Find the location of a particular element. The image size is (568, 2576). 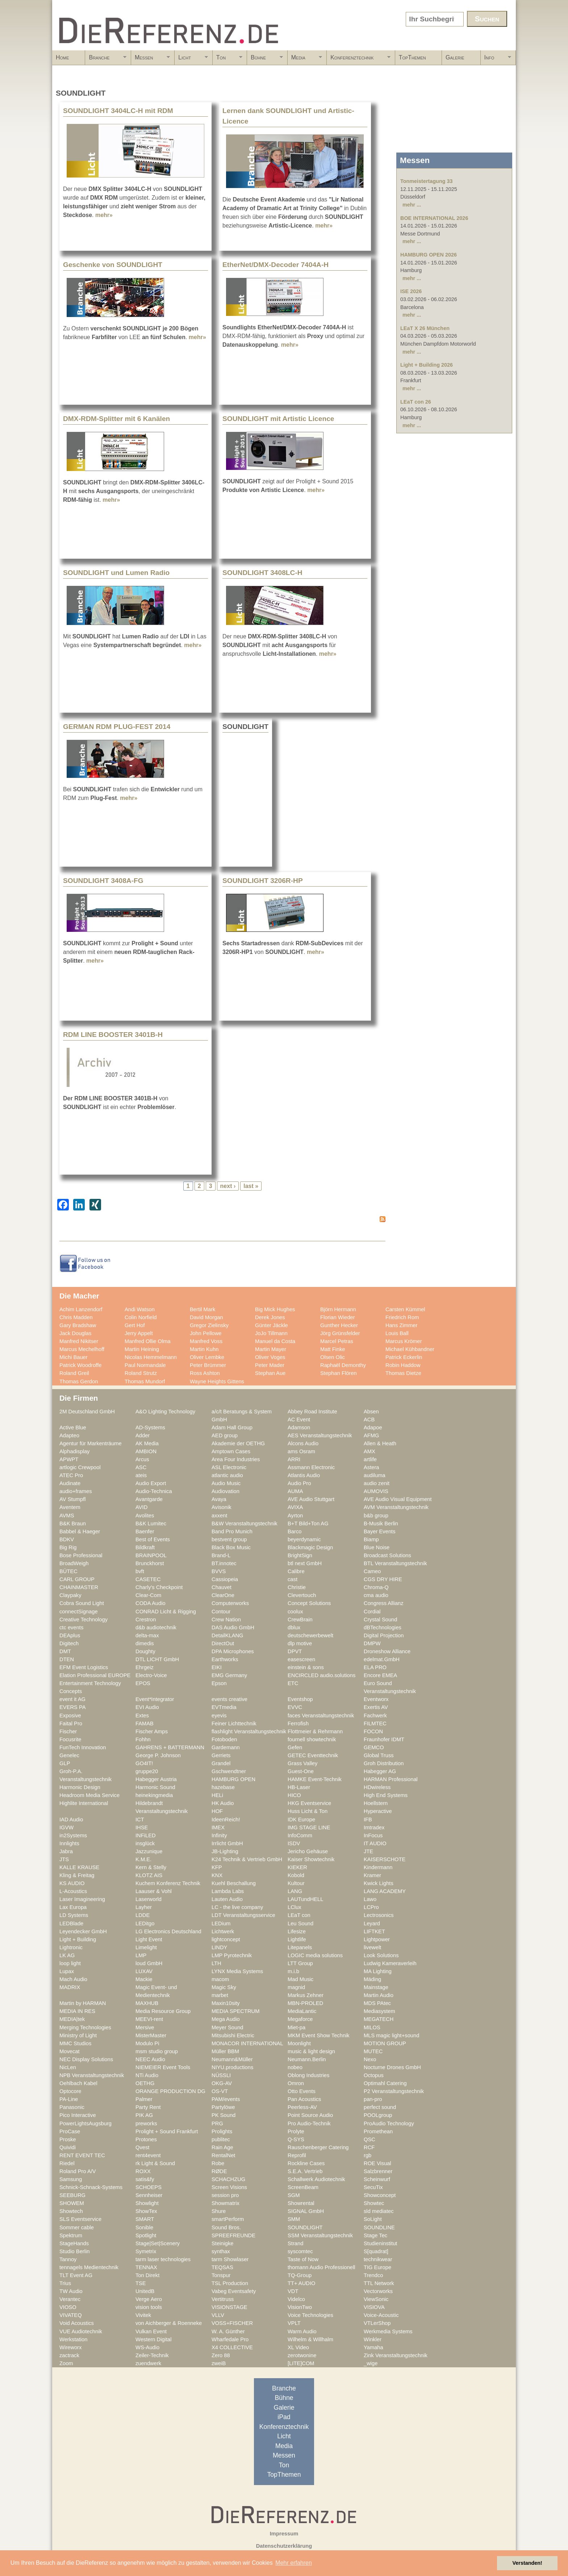

Groh Distribution is located at coordinates (384, 1763).